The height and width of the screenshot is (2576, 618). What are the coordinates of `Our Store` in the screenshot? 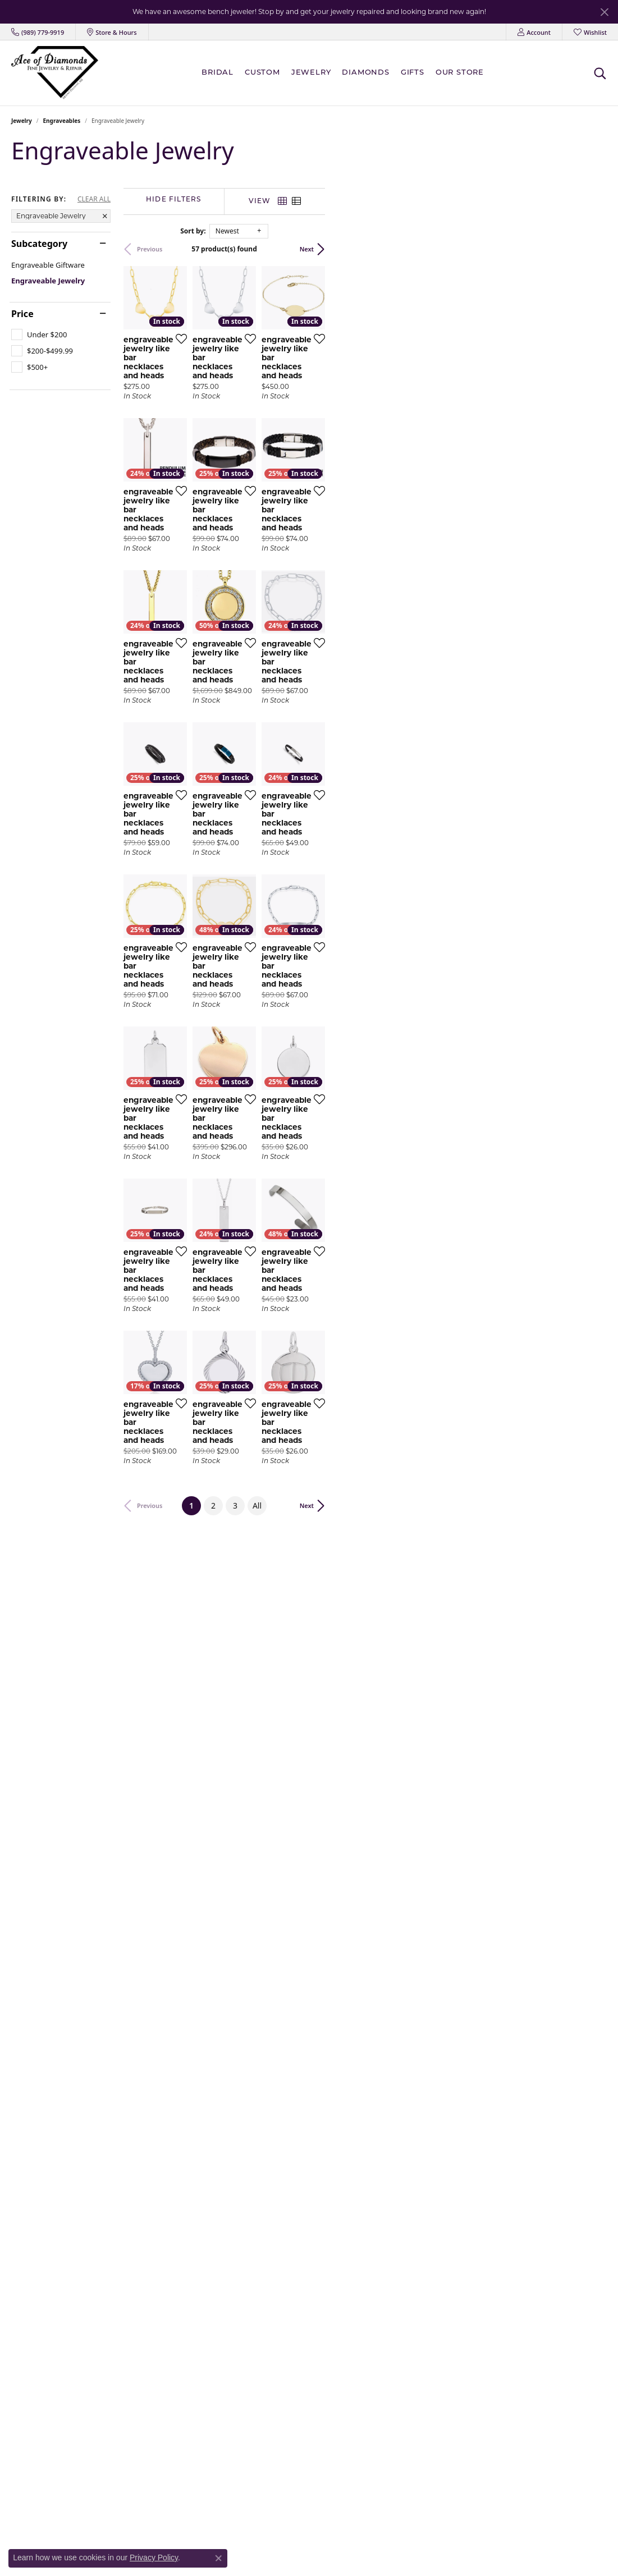 It's located at (460, 72).